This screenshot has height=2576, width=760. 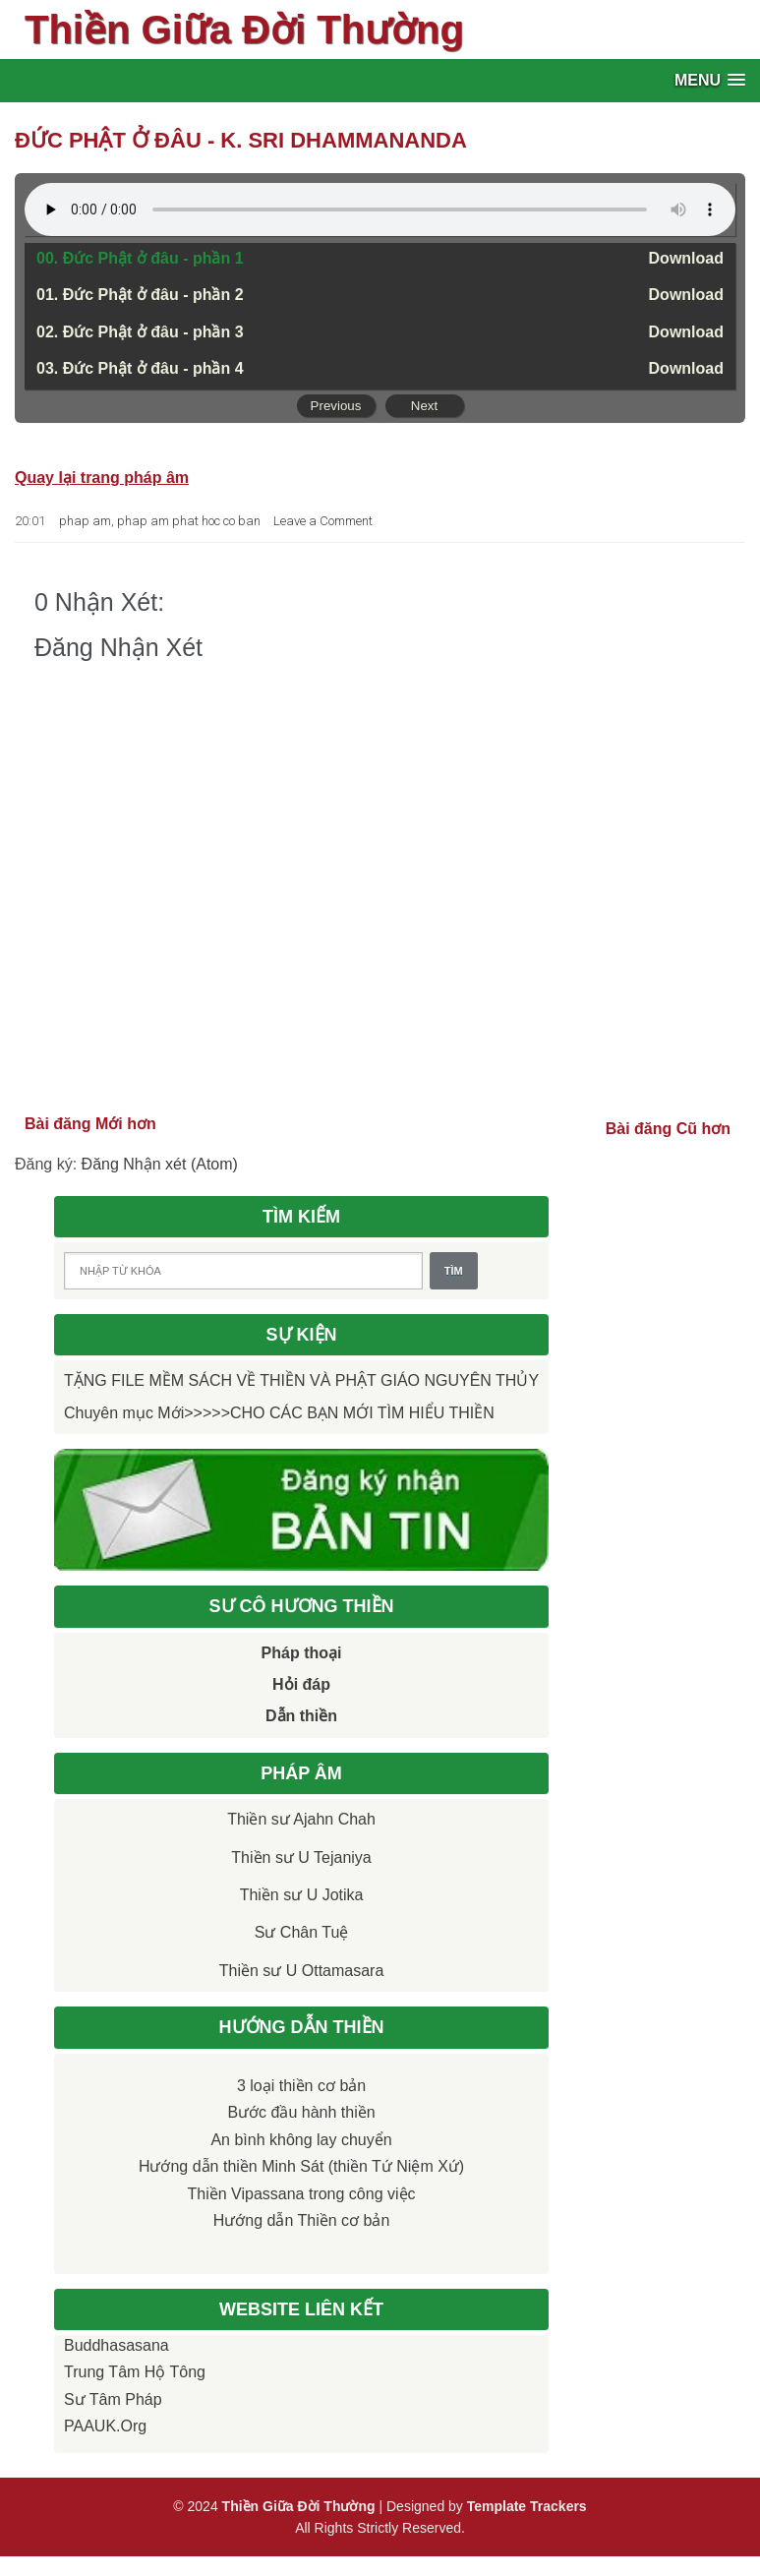 What do you see at coordinates (301, 2166) in the screenshot?
I see `Hướng dẫn thiền Minh Sát (thiền Tứ Niệm Xứ)` at bounding box center [301, 2166].